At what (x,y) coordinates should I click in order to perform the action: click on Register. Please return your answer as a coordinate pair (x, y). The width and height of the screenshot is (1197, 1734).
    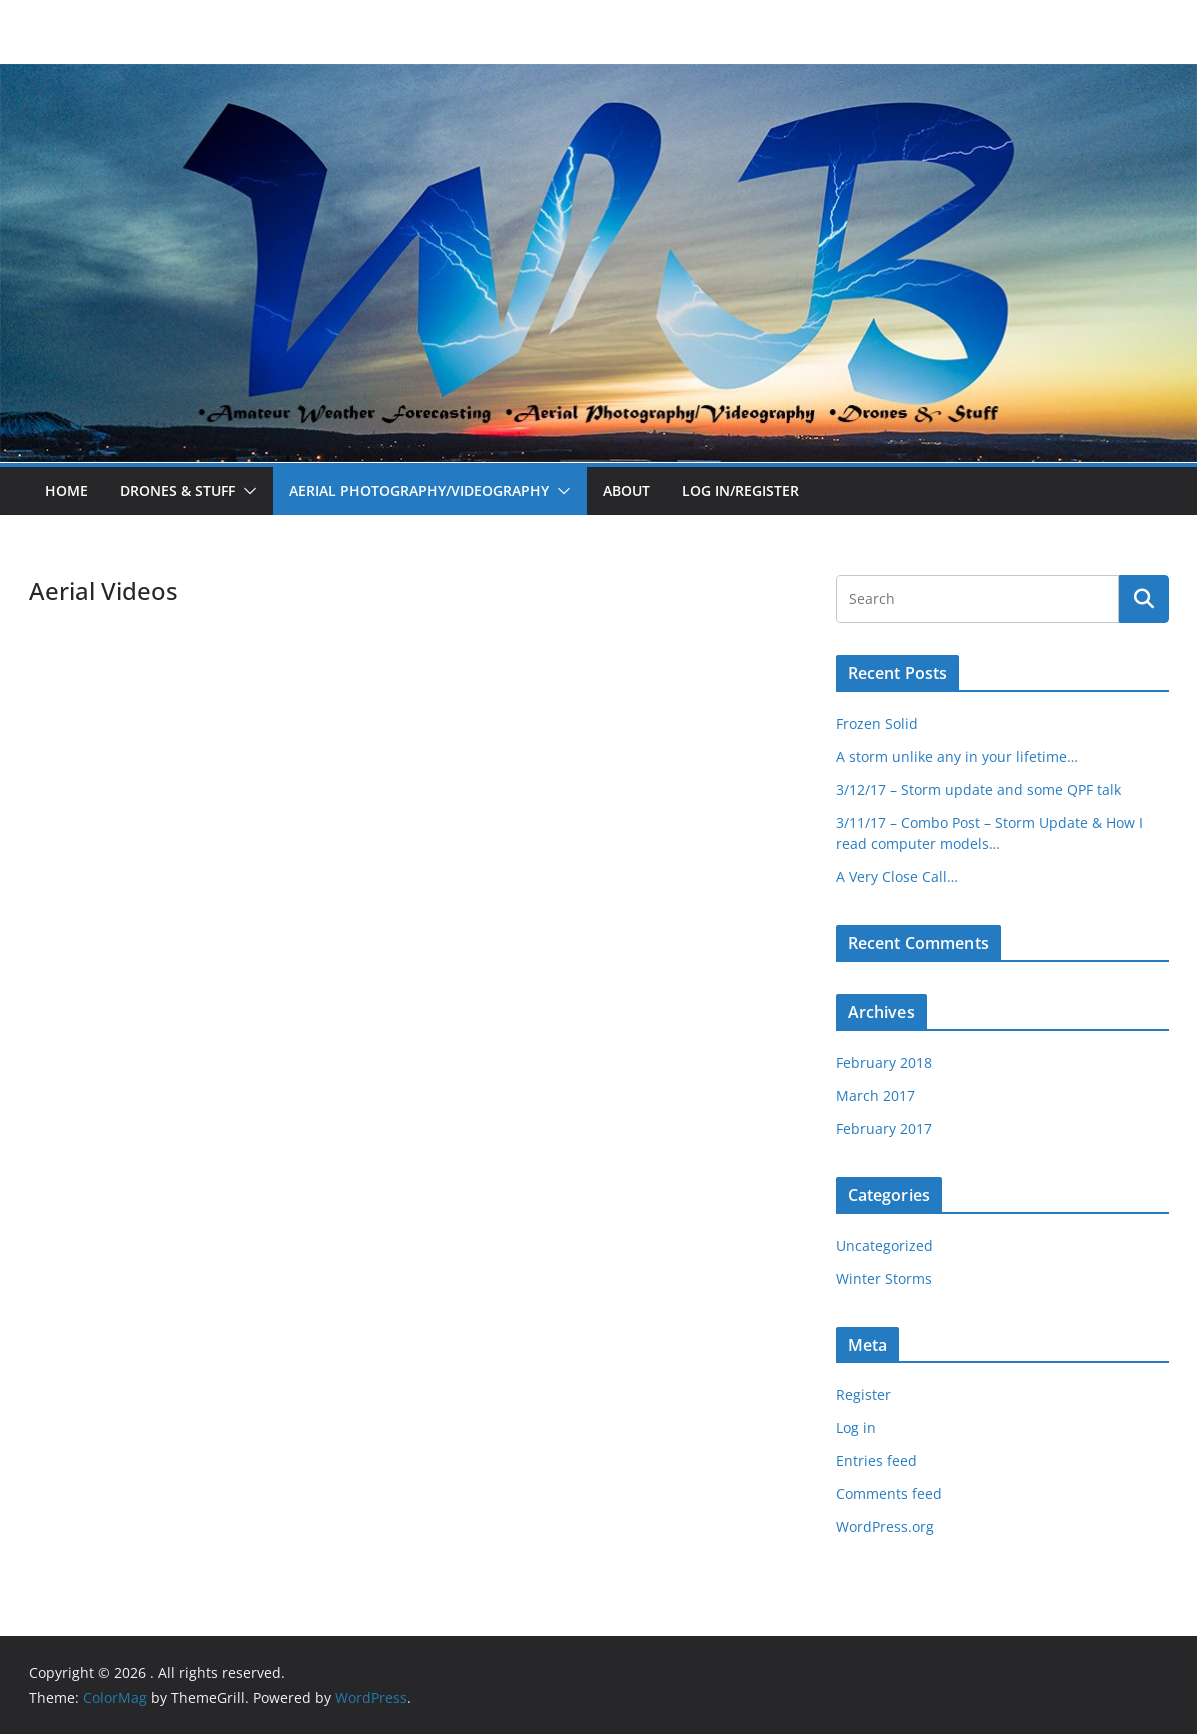
    Looking at the image, I should click on (863, 1394).